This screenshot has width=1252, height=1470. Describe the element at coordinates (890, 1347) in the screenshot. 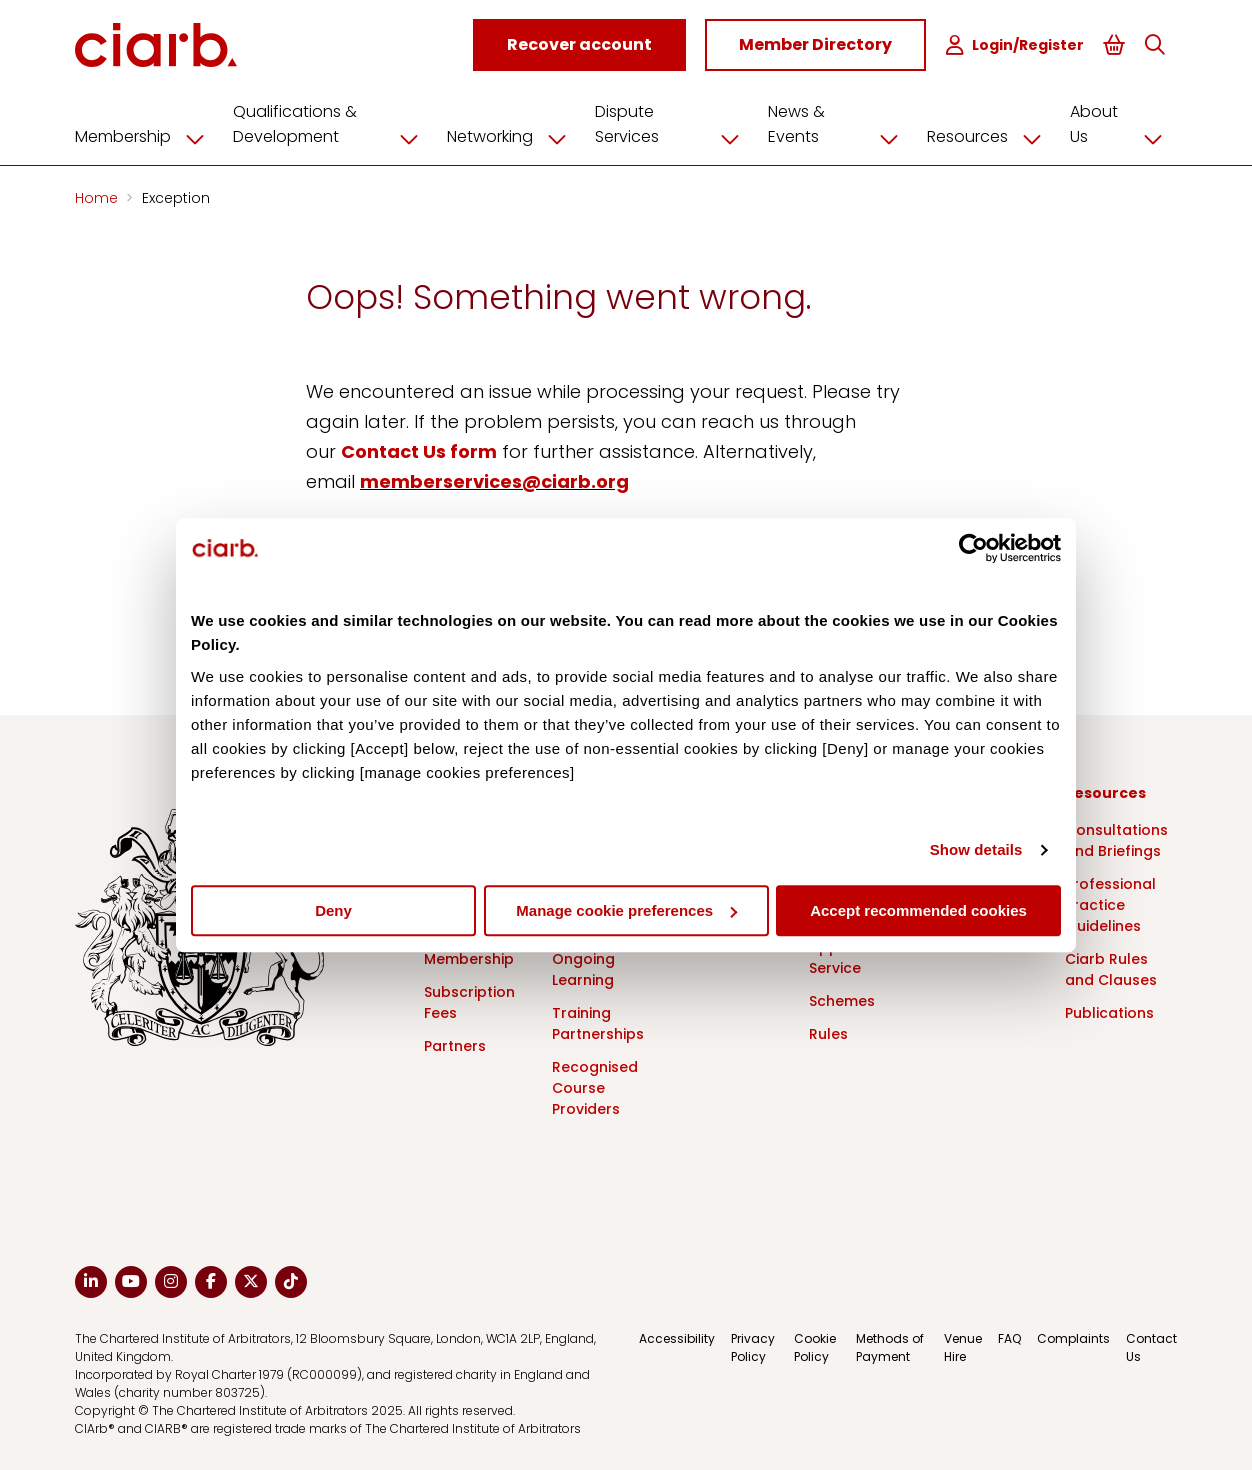

I see `Methods of Payment` at that location.